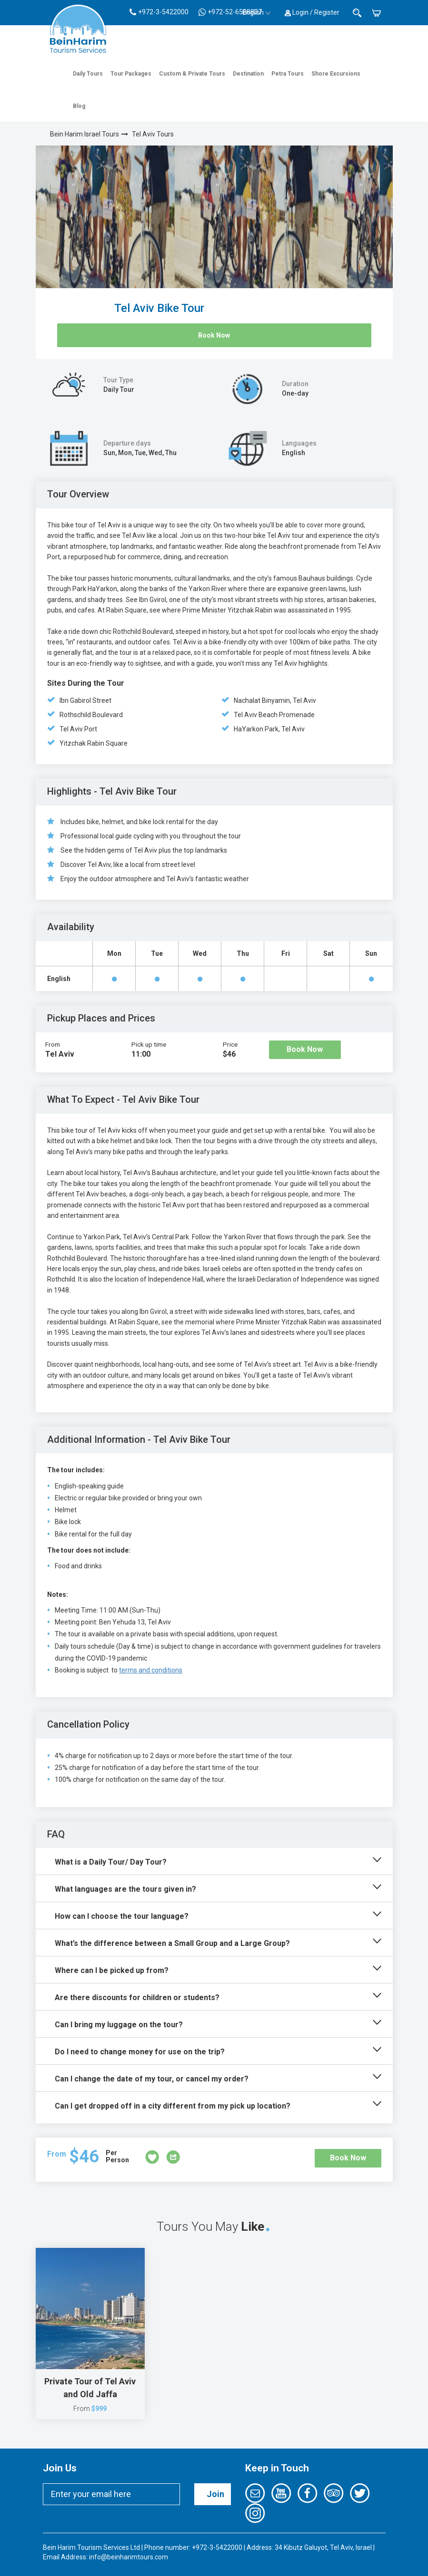 The image size is (428, 2576). Describe the element at coordinates (274, 715) in the screenshot. I see `Tel Aviv Beach Promenade` at that location.